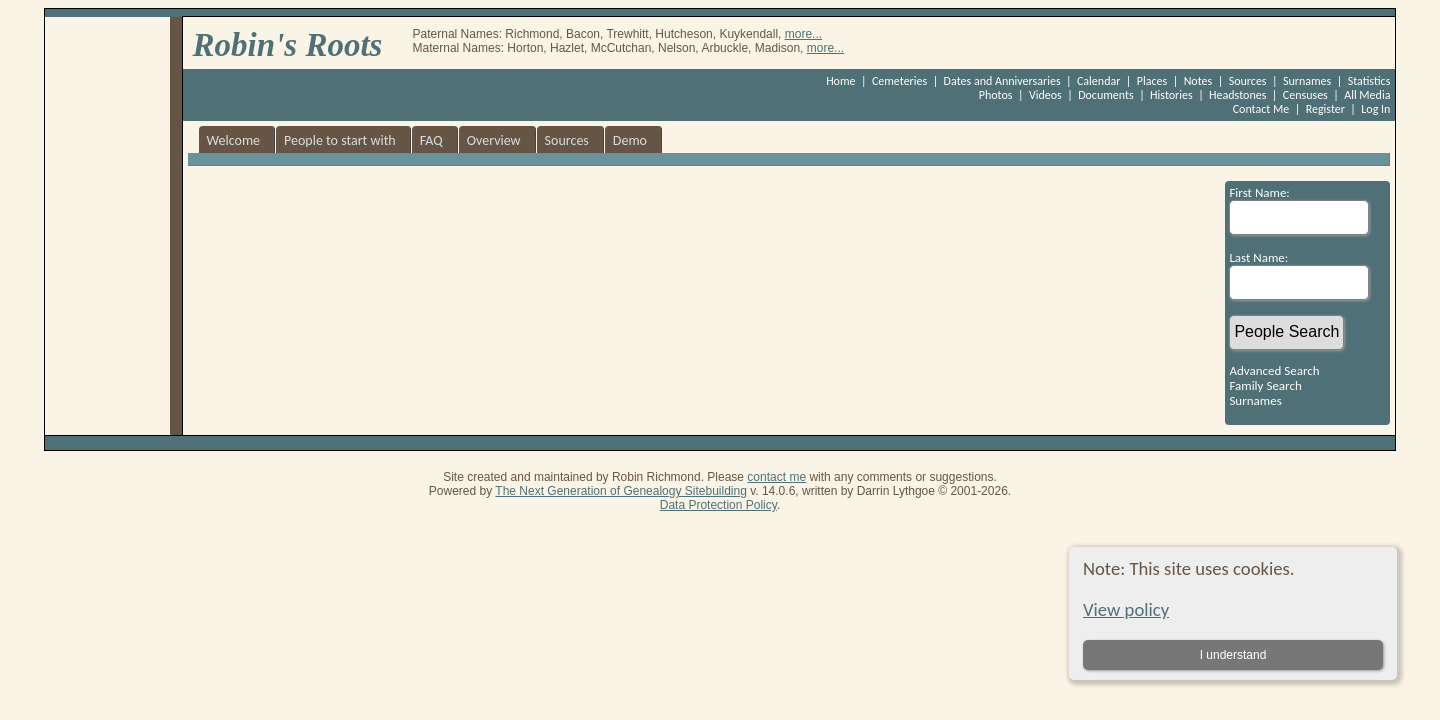 This screenshot has height=720, width=1440. Describe the element at coordinates (1126, 609) in the screenshot. I see `View policy` at that location.